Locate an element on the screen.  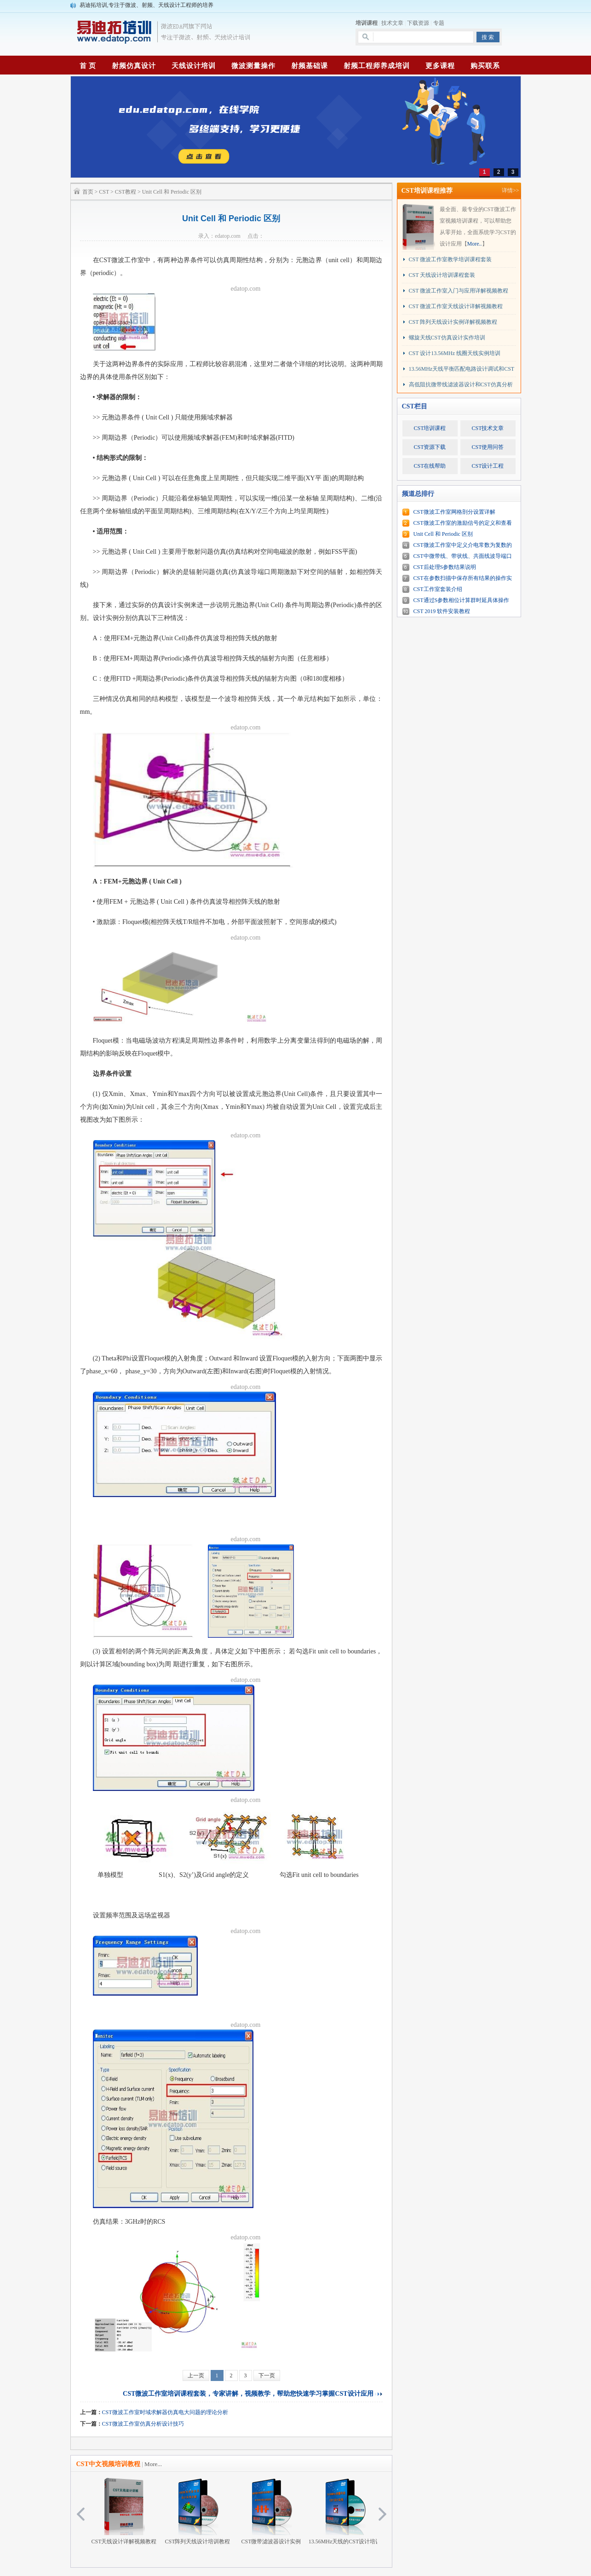
下载资源 is located at coordinates (418, 23).